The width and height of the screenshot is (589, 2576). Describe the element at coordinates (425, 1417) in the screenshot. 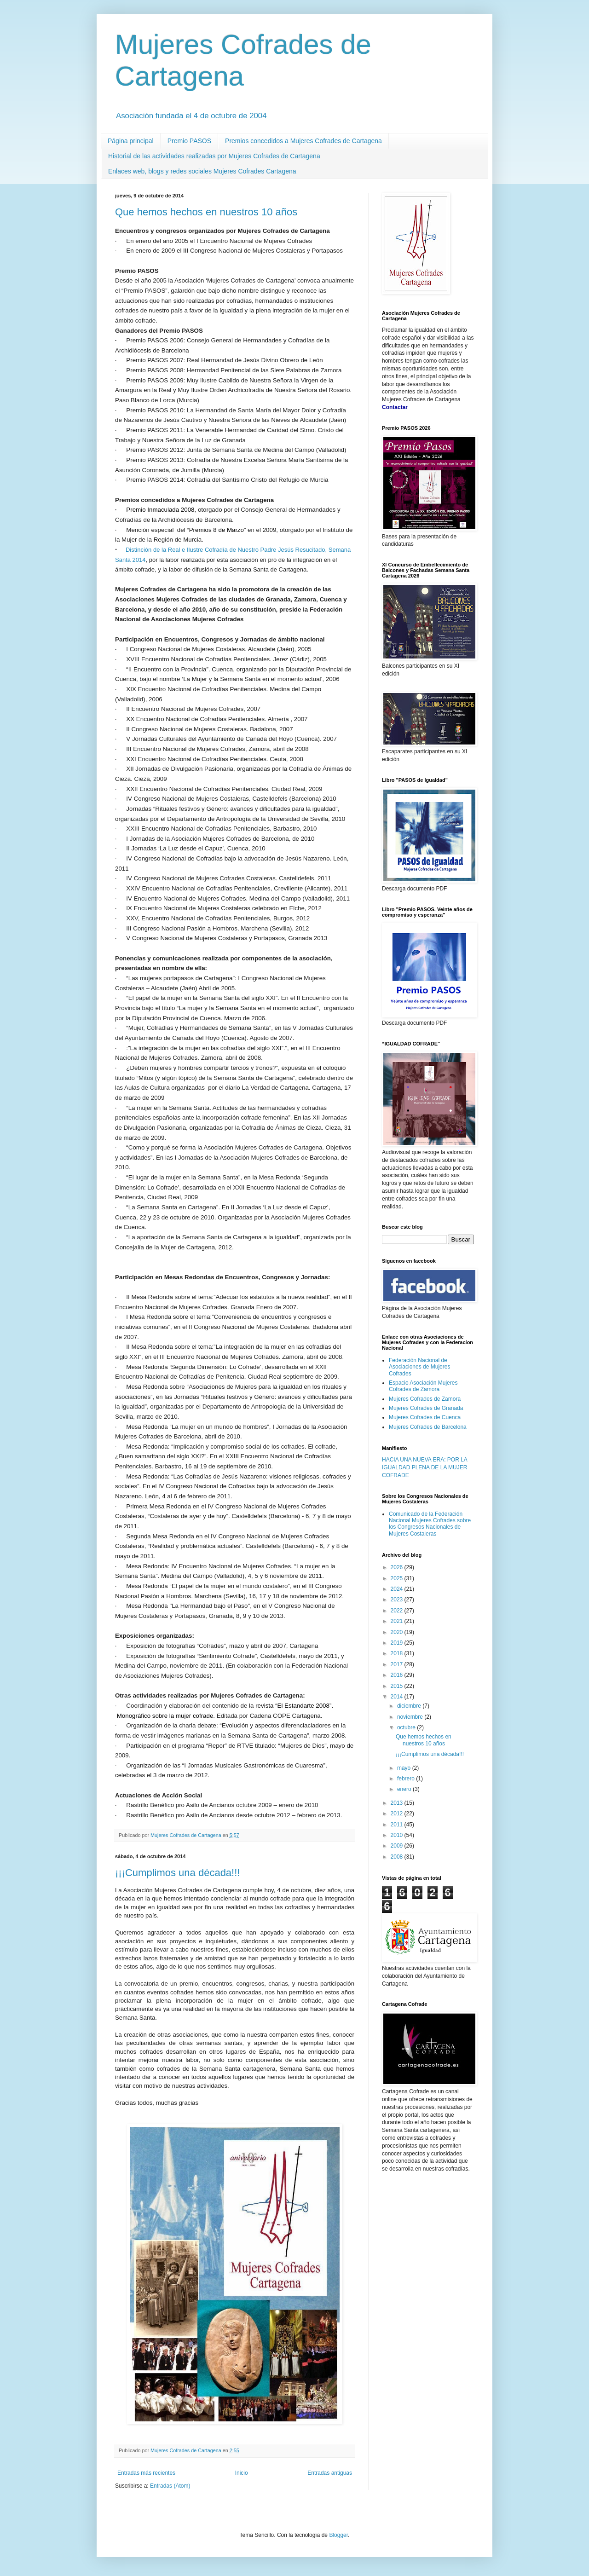

I see `Mujeres Cofrades de Cuenca` at that location.